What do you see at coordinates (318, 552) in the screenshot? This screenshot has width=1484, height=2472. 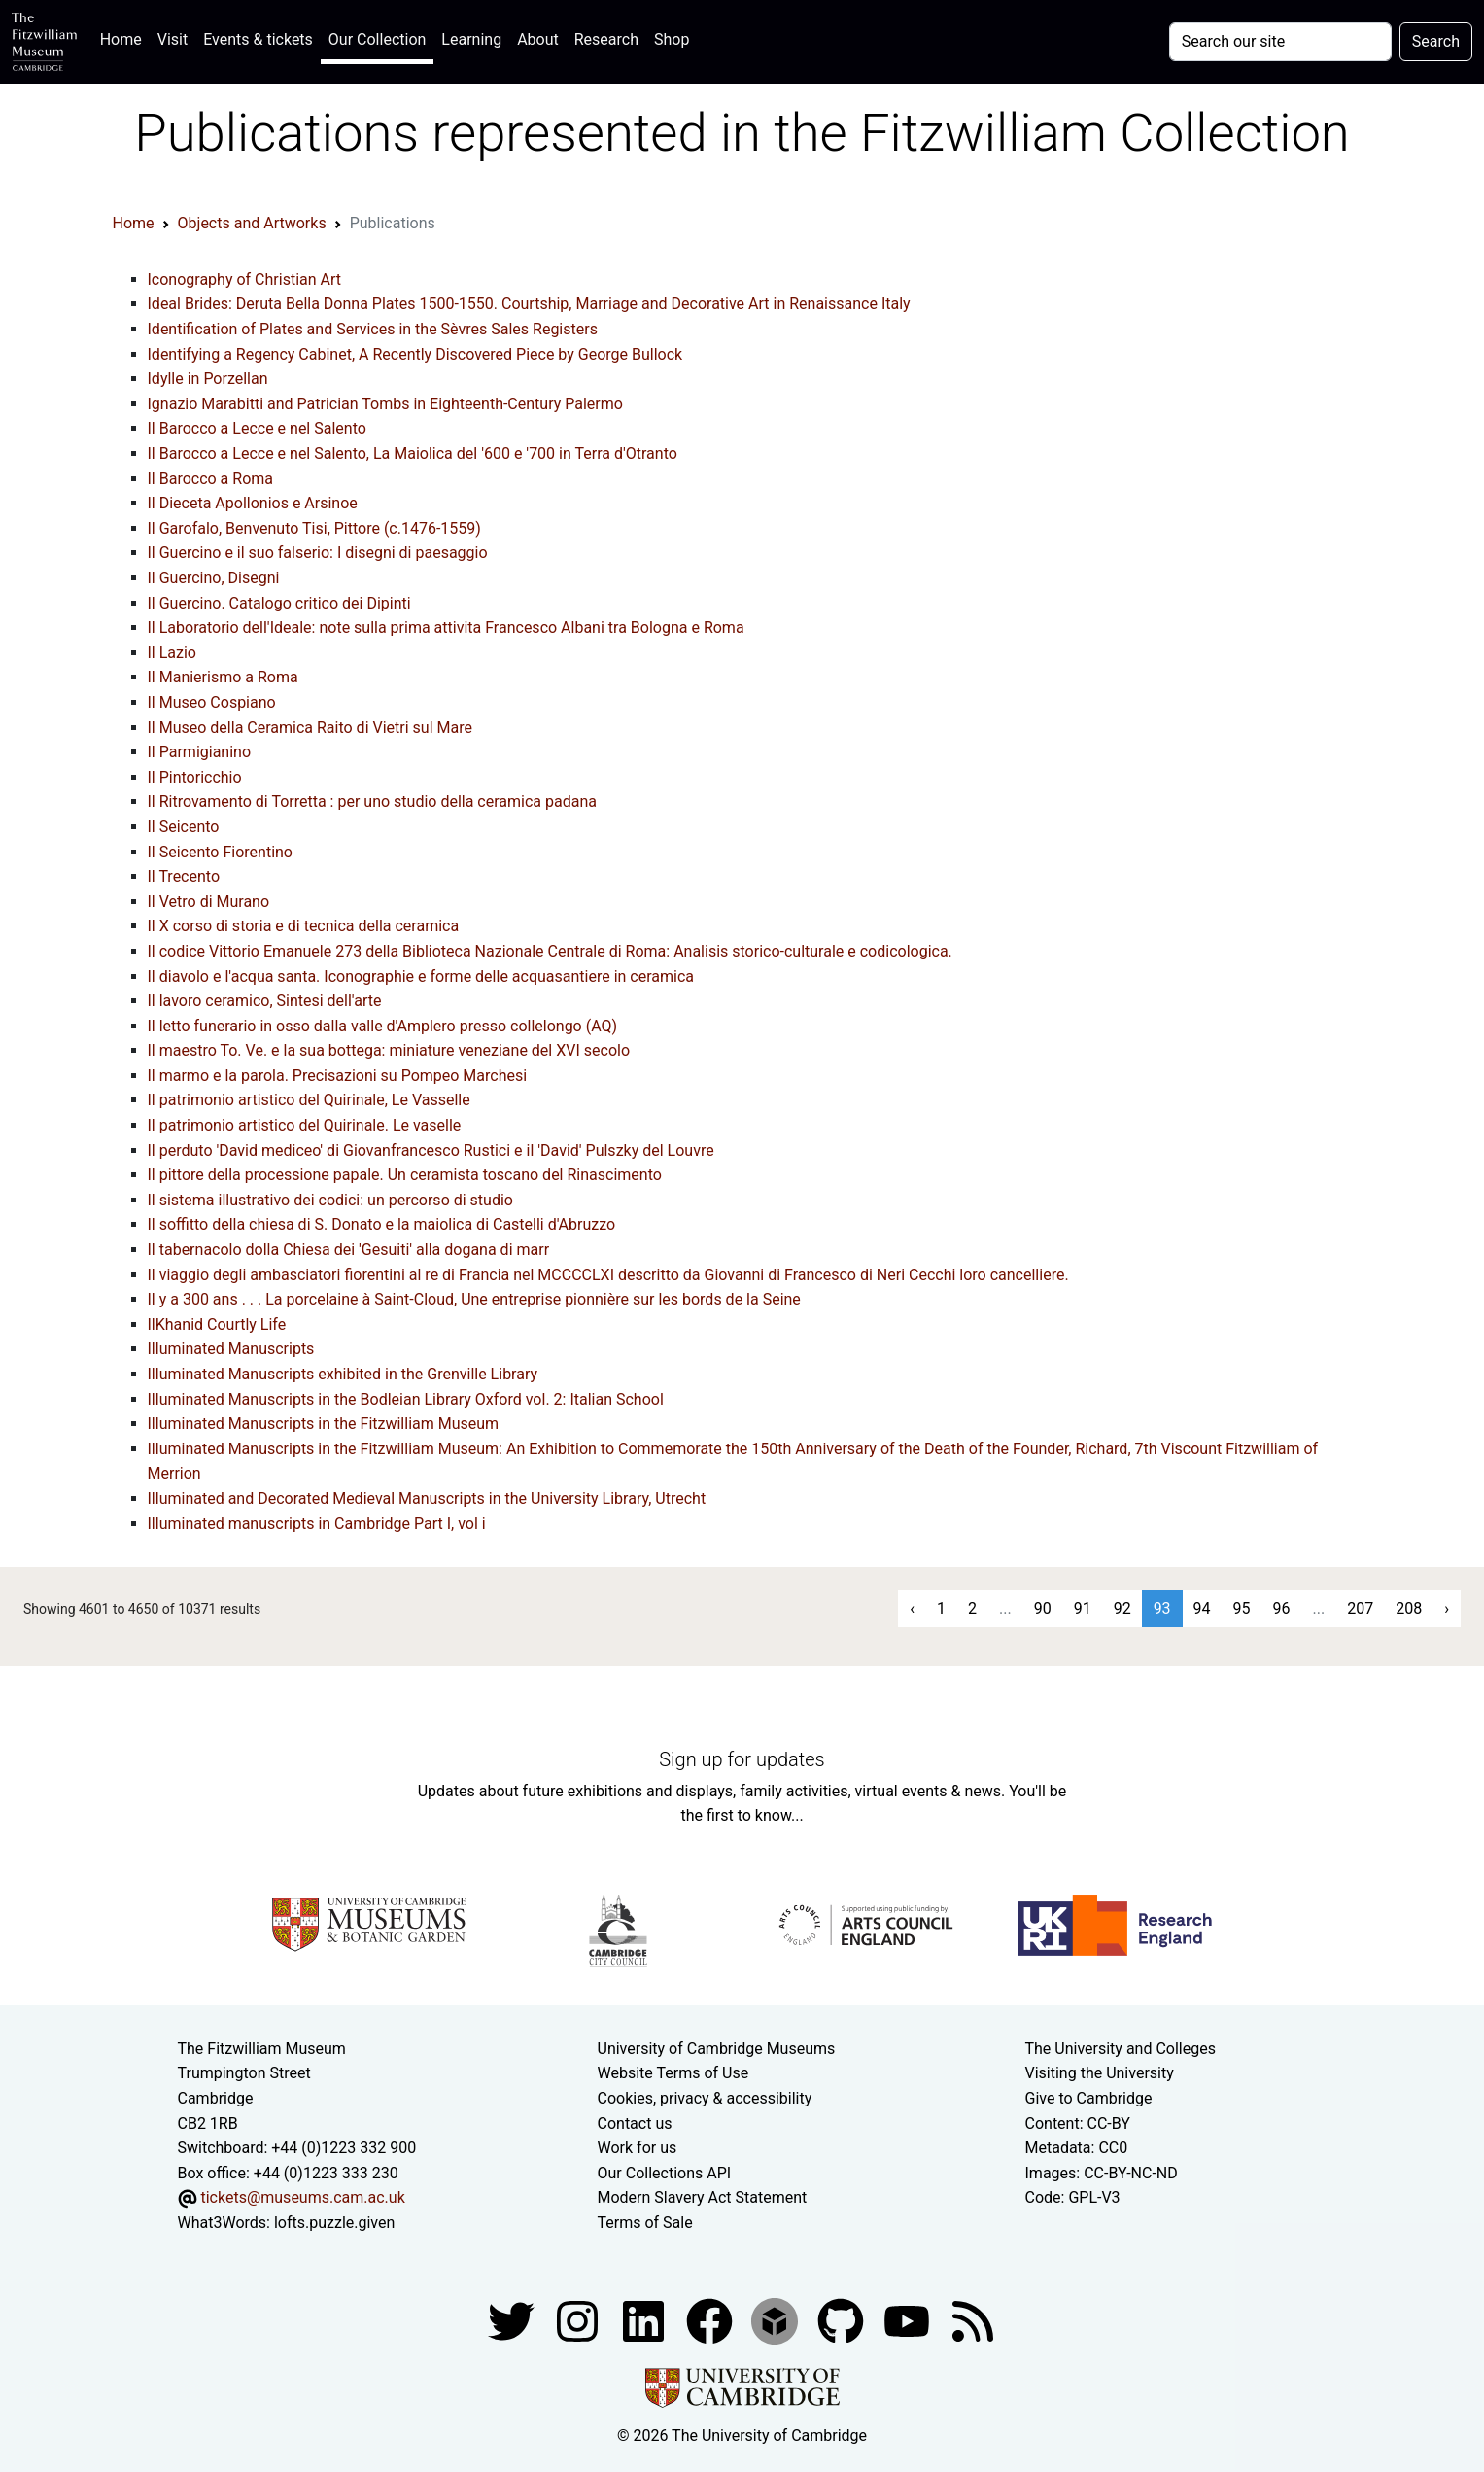 I see `Il Guercino e il suo falserio: I disegni di paesaggio` at bounding box center [318, 552].